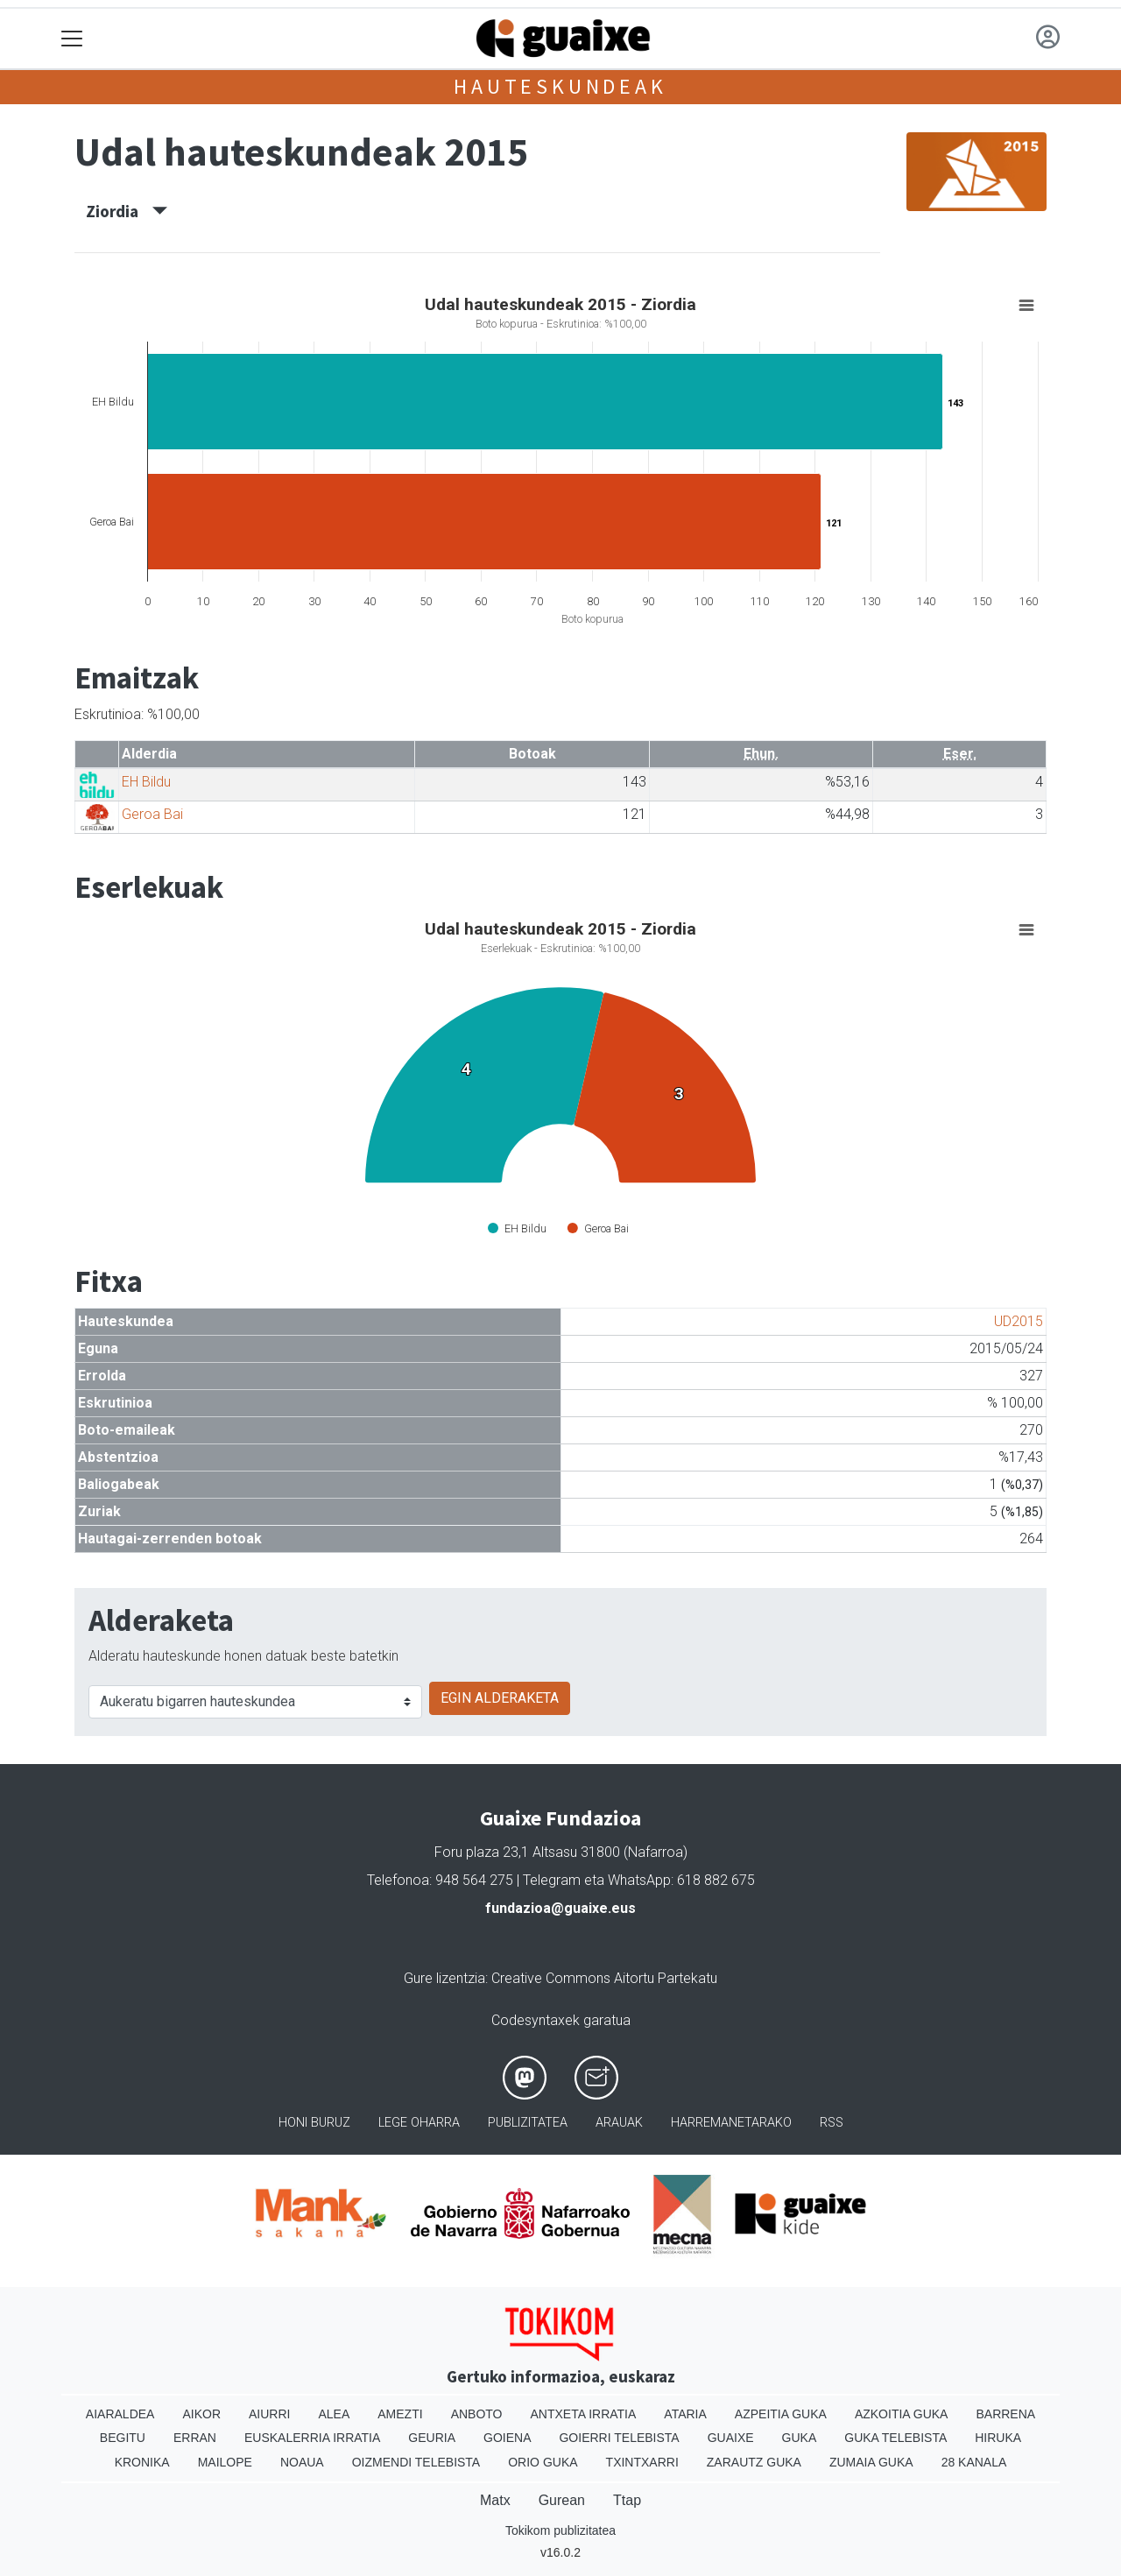 This screenshot has width=1121, height=2576. What do you see at coordinates (731, 2122) in the screenshot?
I see `Harremanetarako` at bounding box center [731, 2122].